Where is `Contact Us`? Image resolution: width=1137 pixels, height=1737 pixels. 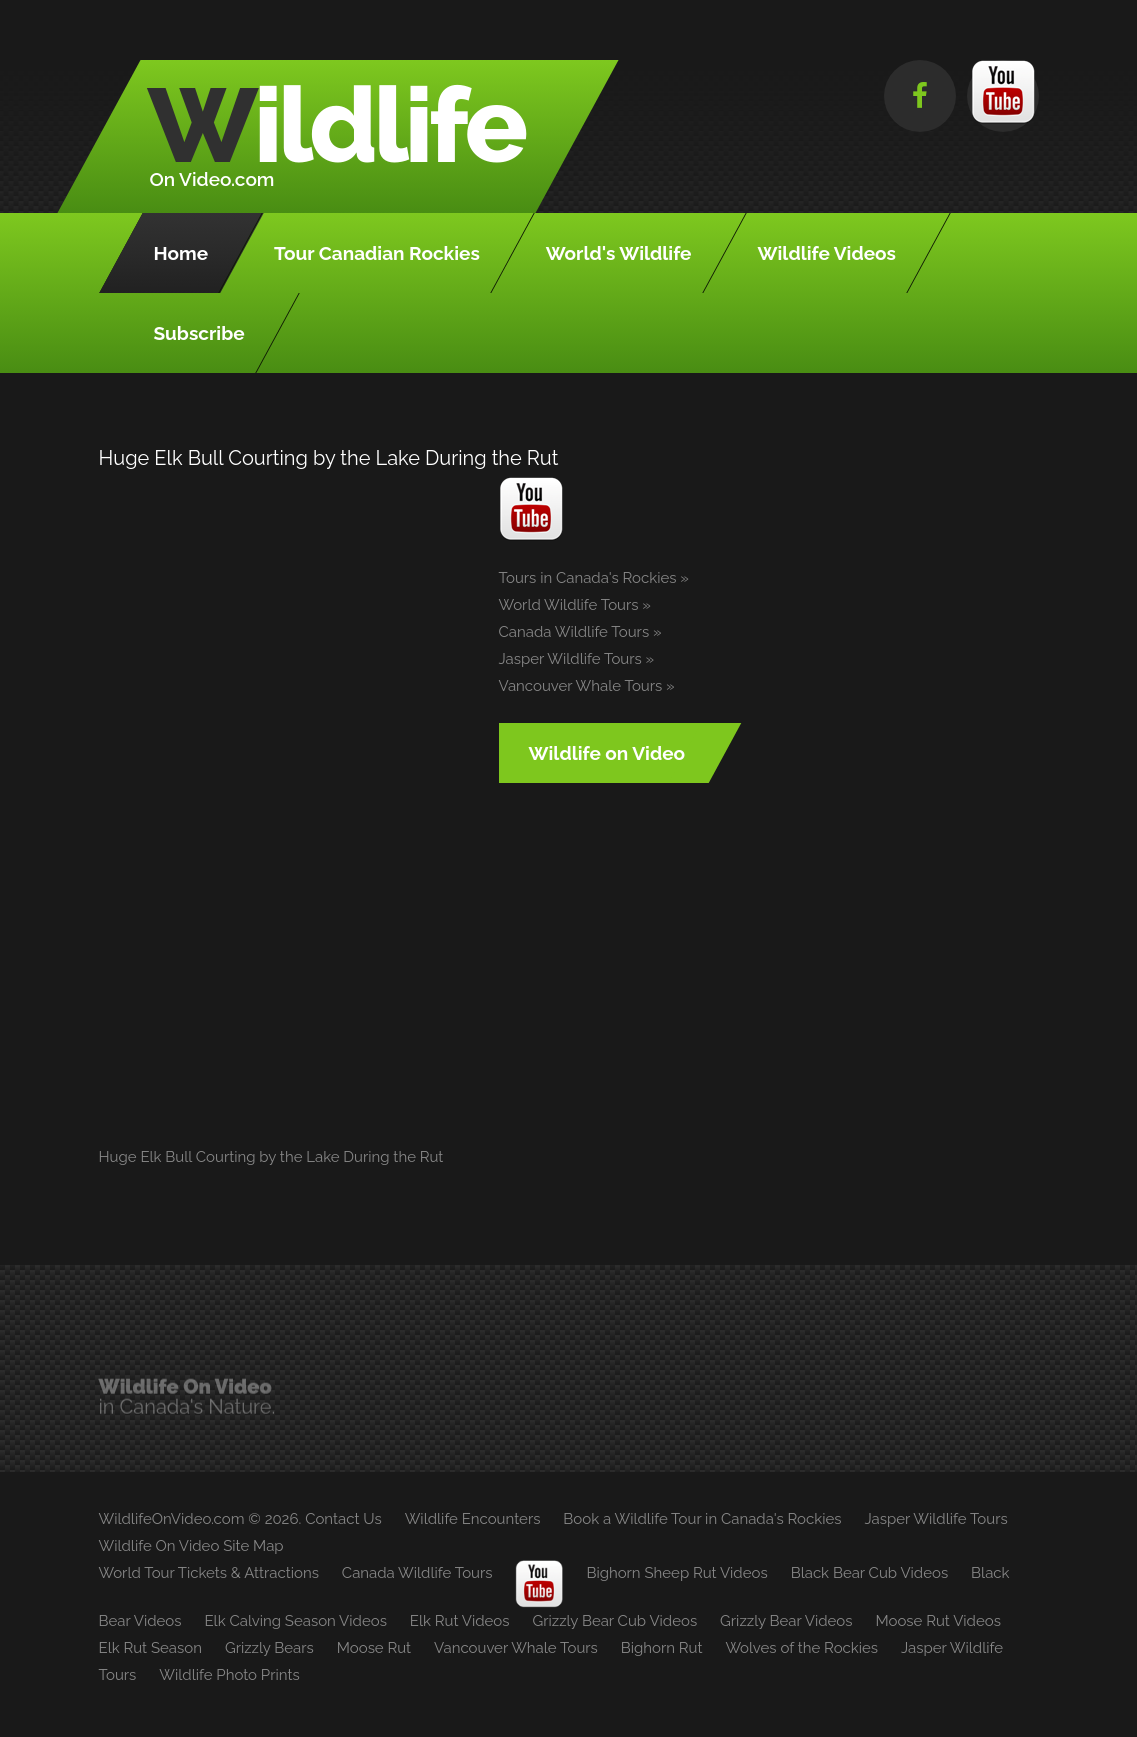
Contact Us is located at coordinates (343, 1519).